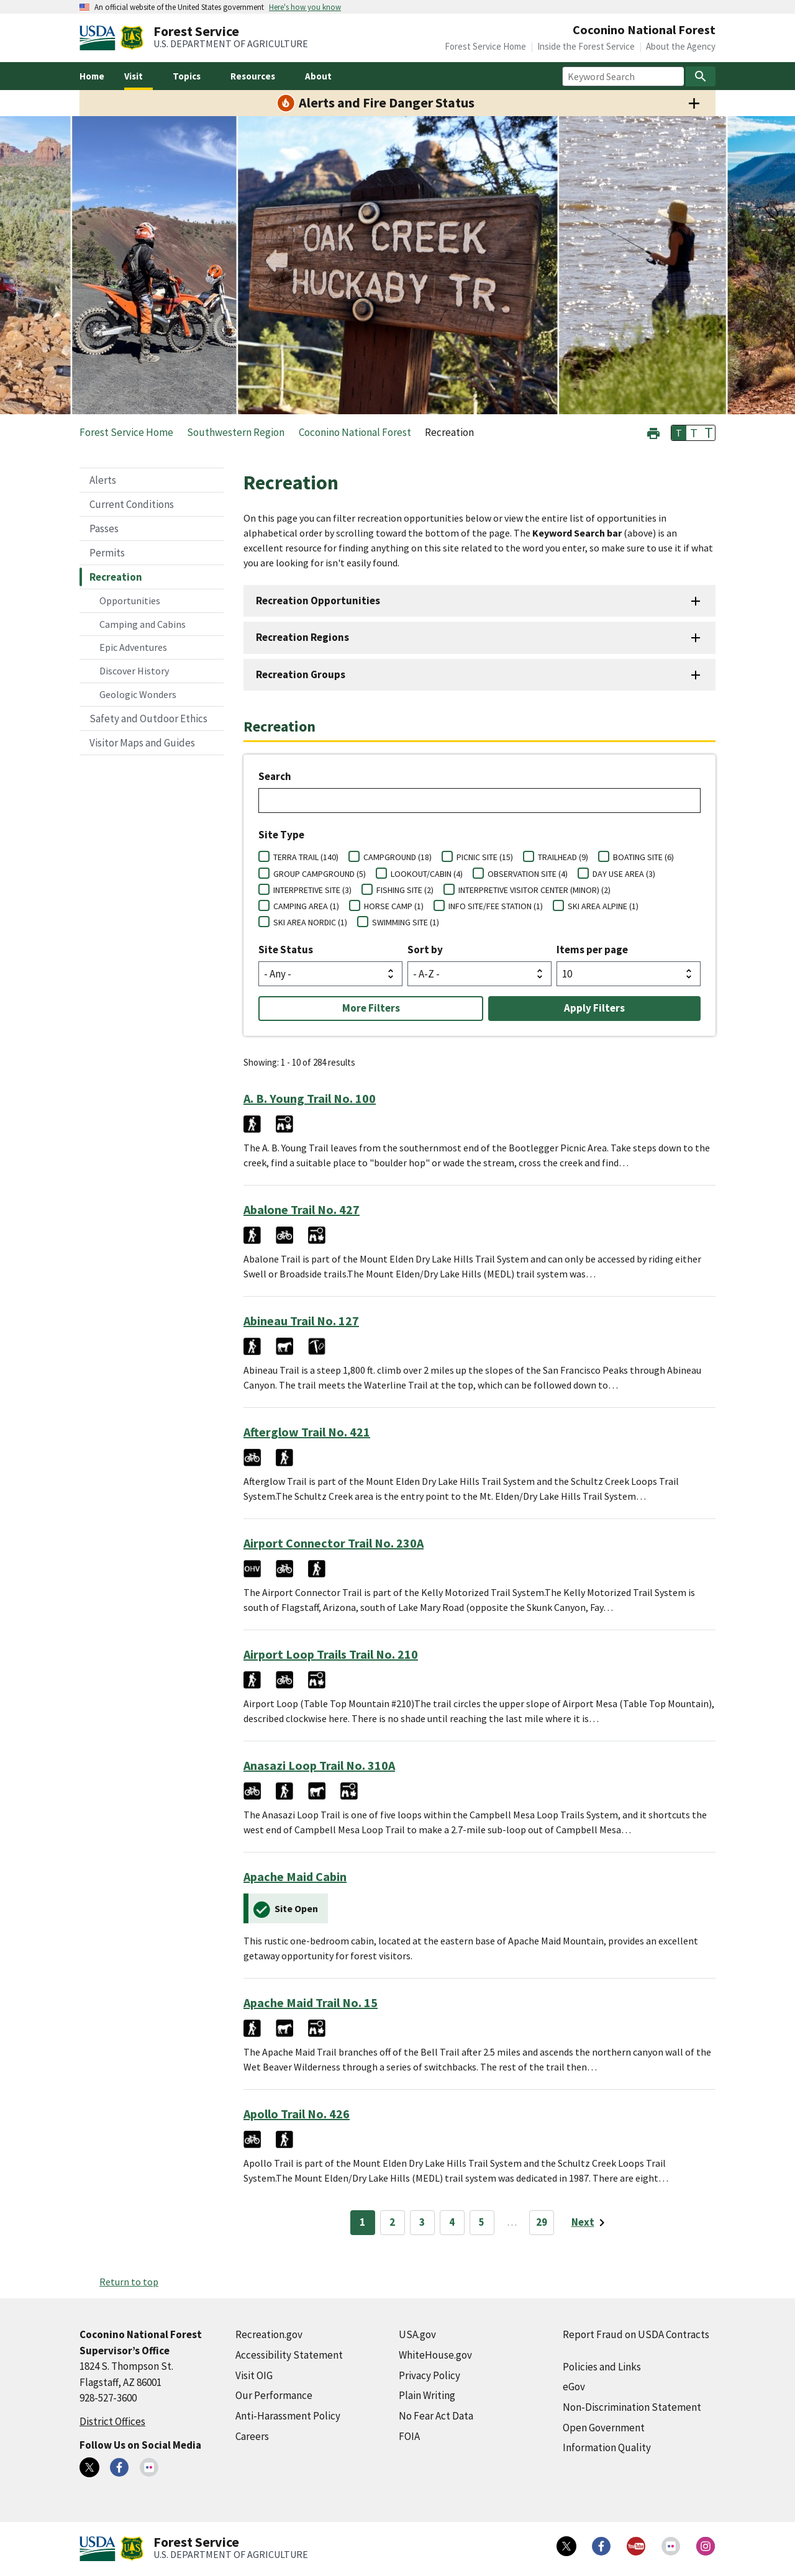 The image size is (795, 2576). I want to click on GROUP CAMPGROUND (5), so click(319, 873).